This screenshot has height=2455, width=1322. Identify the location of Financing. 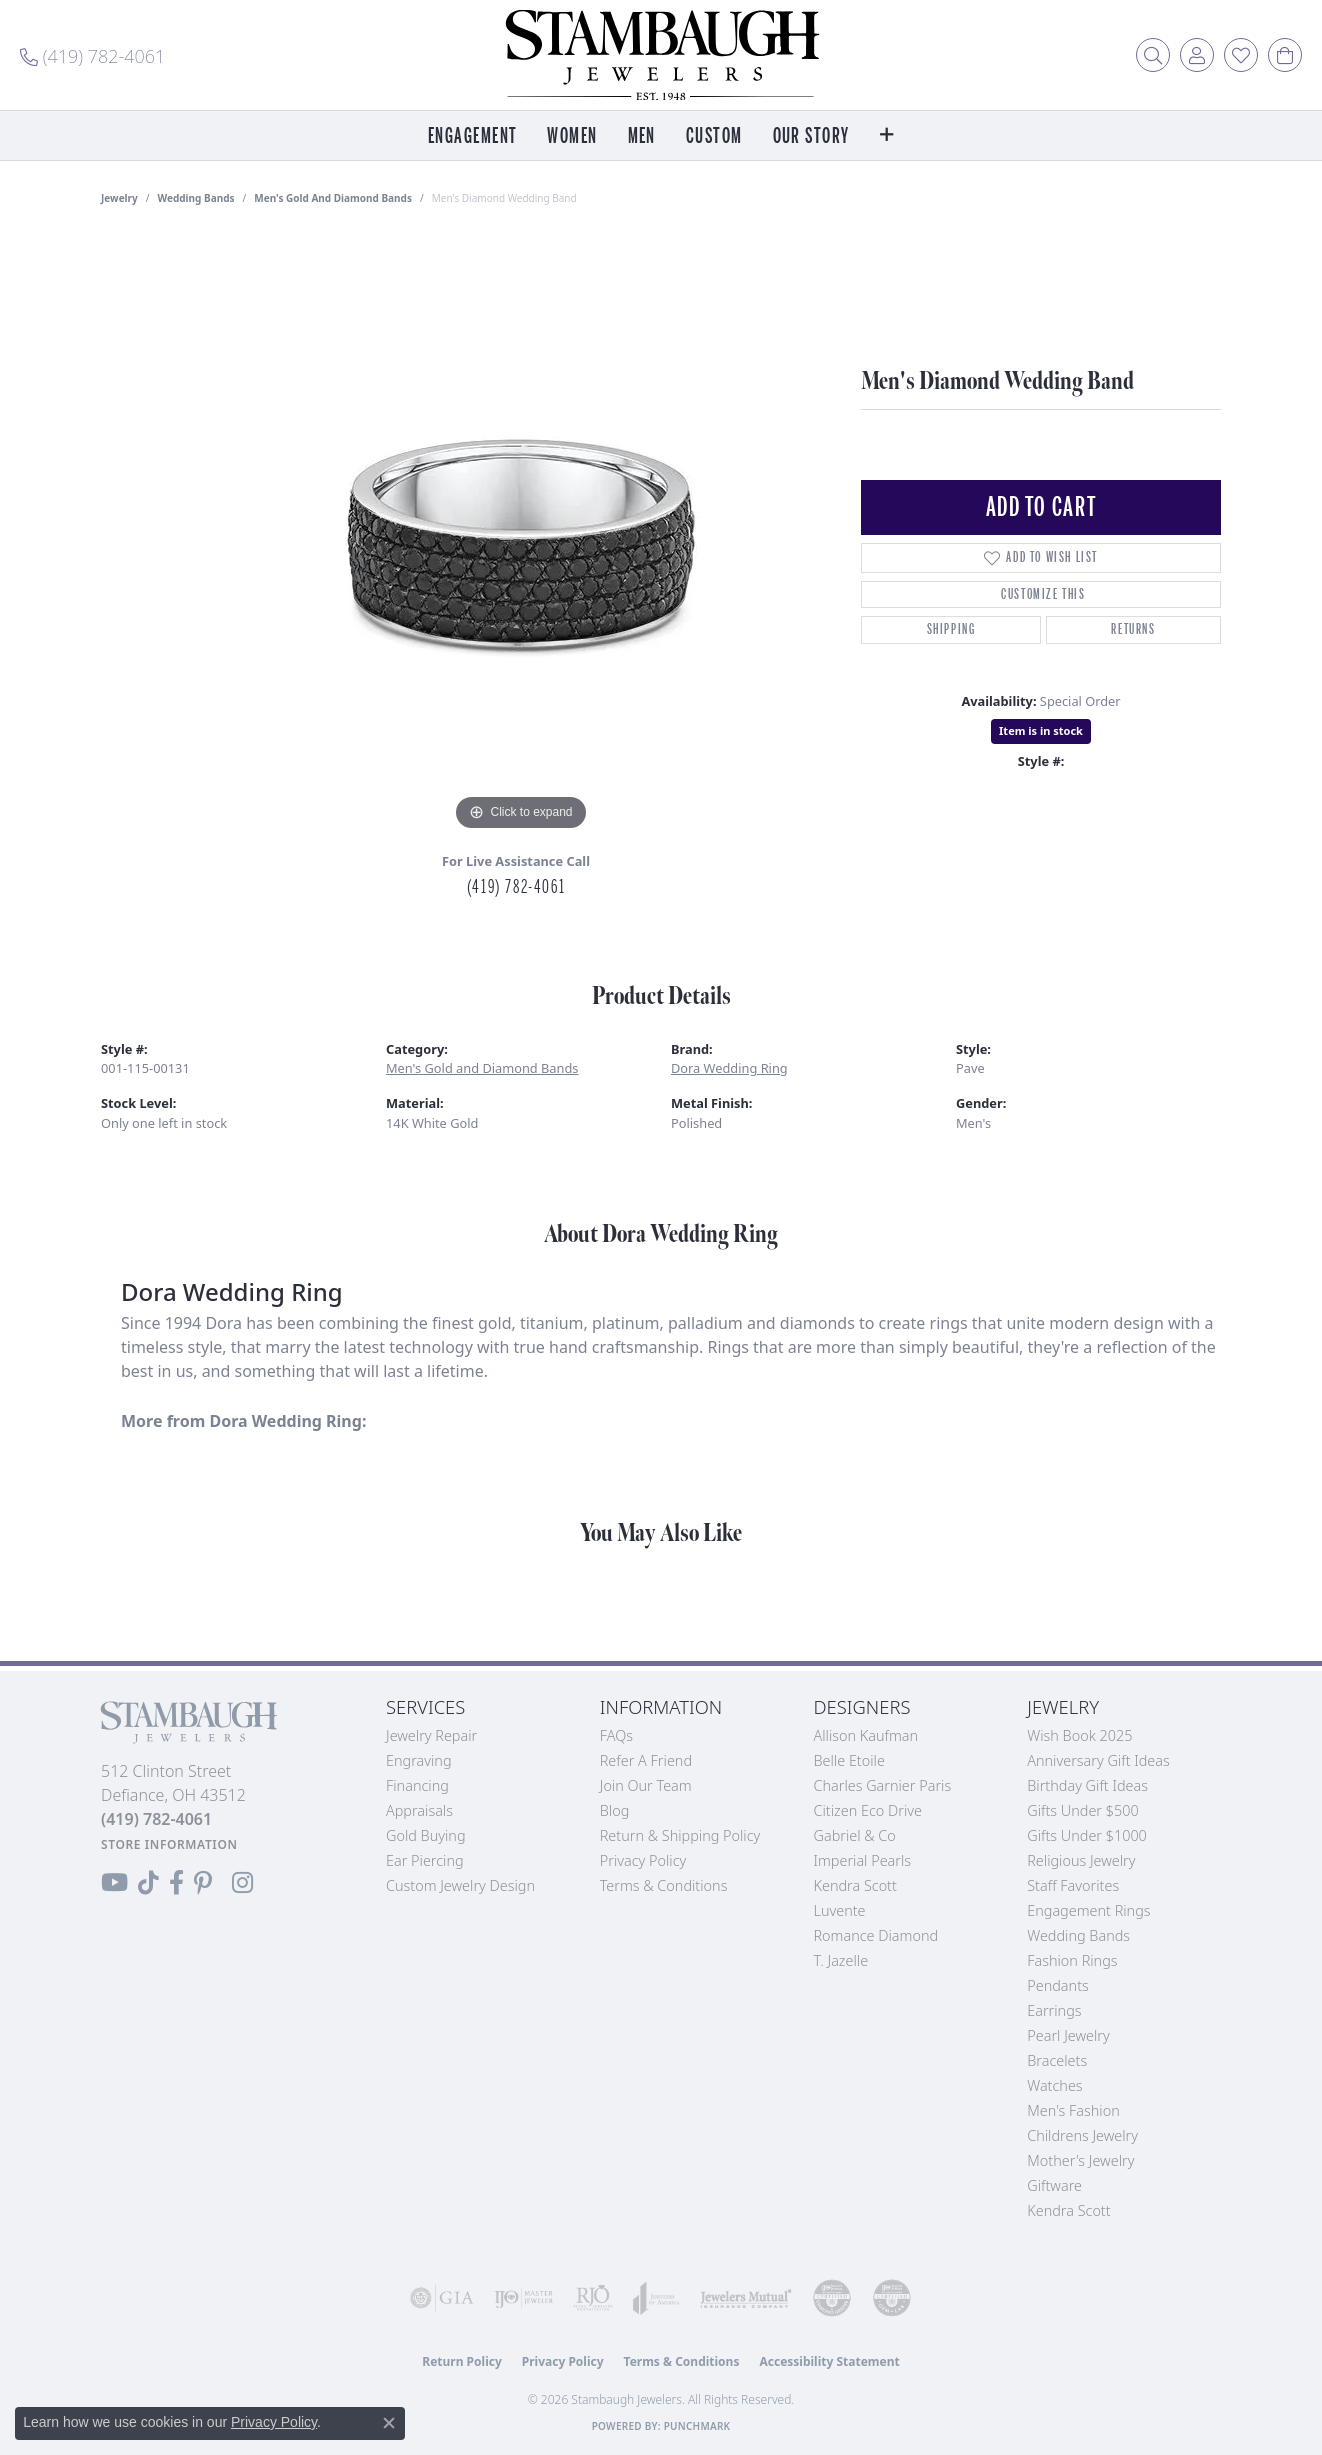
(417, 1785).